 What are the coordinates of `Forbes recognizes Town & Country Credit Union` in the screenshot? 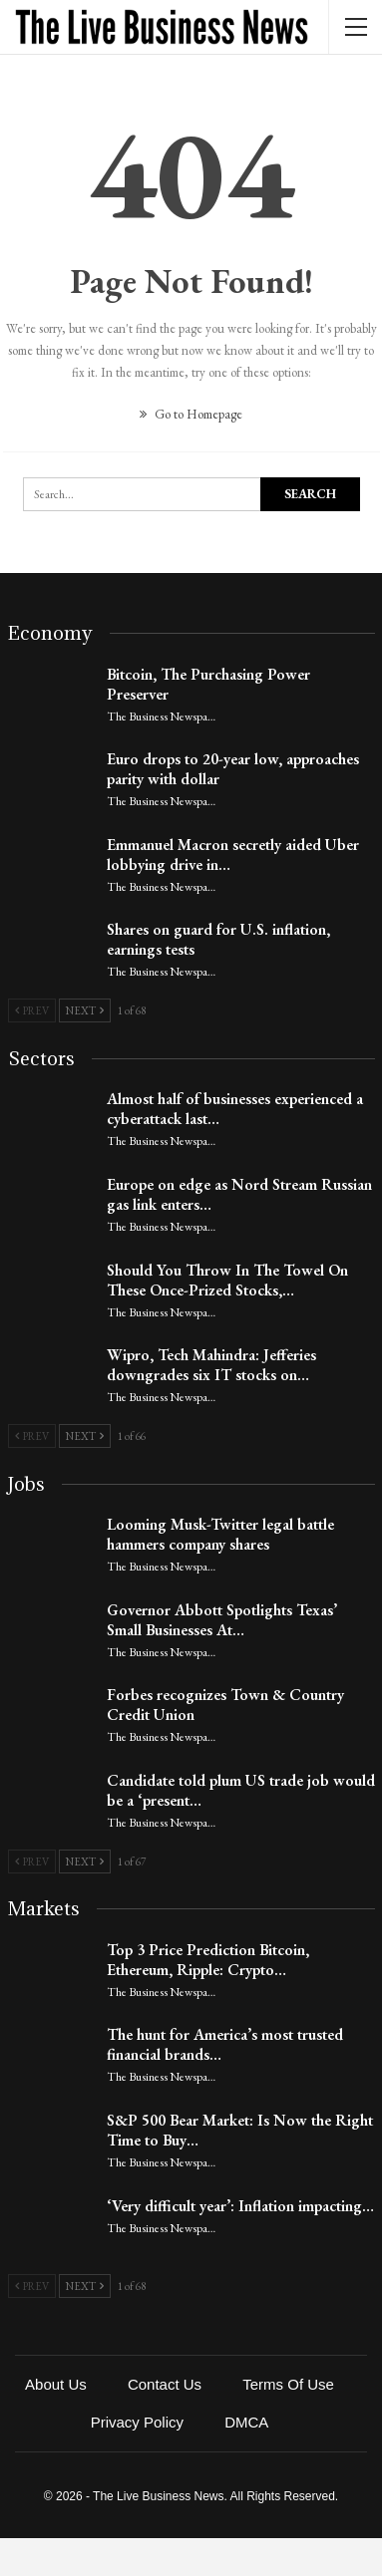 It's located at (225, 1704).